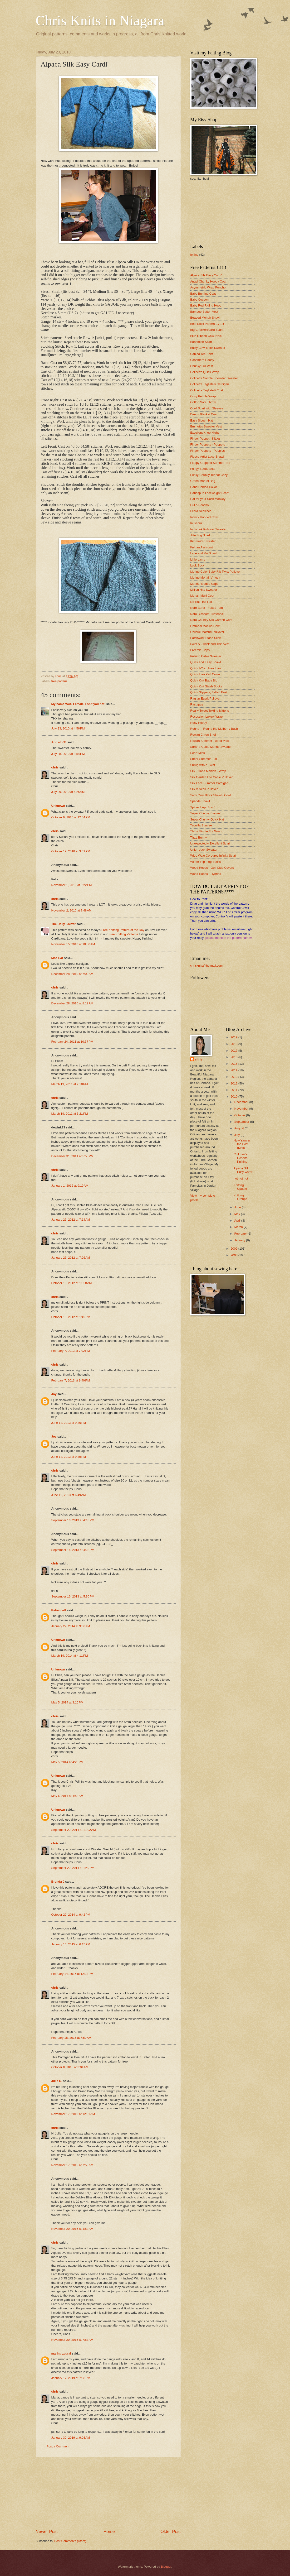 Image resolution: width=290 pixels, height=2576 pixels. What do you see at coordinates (237, 1135) in the screenshot?
I see `July` at bounding box center [237, 1135].